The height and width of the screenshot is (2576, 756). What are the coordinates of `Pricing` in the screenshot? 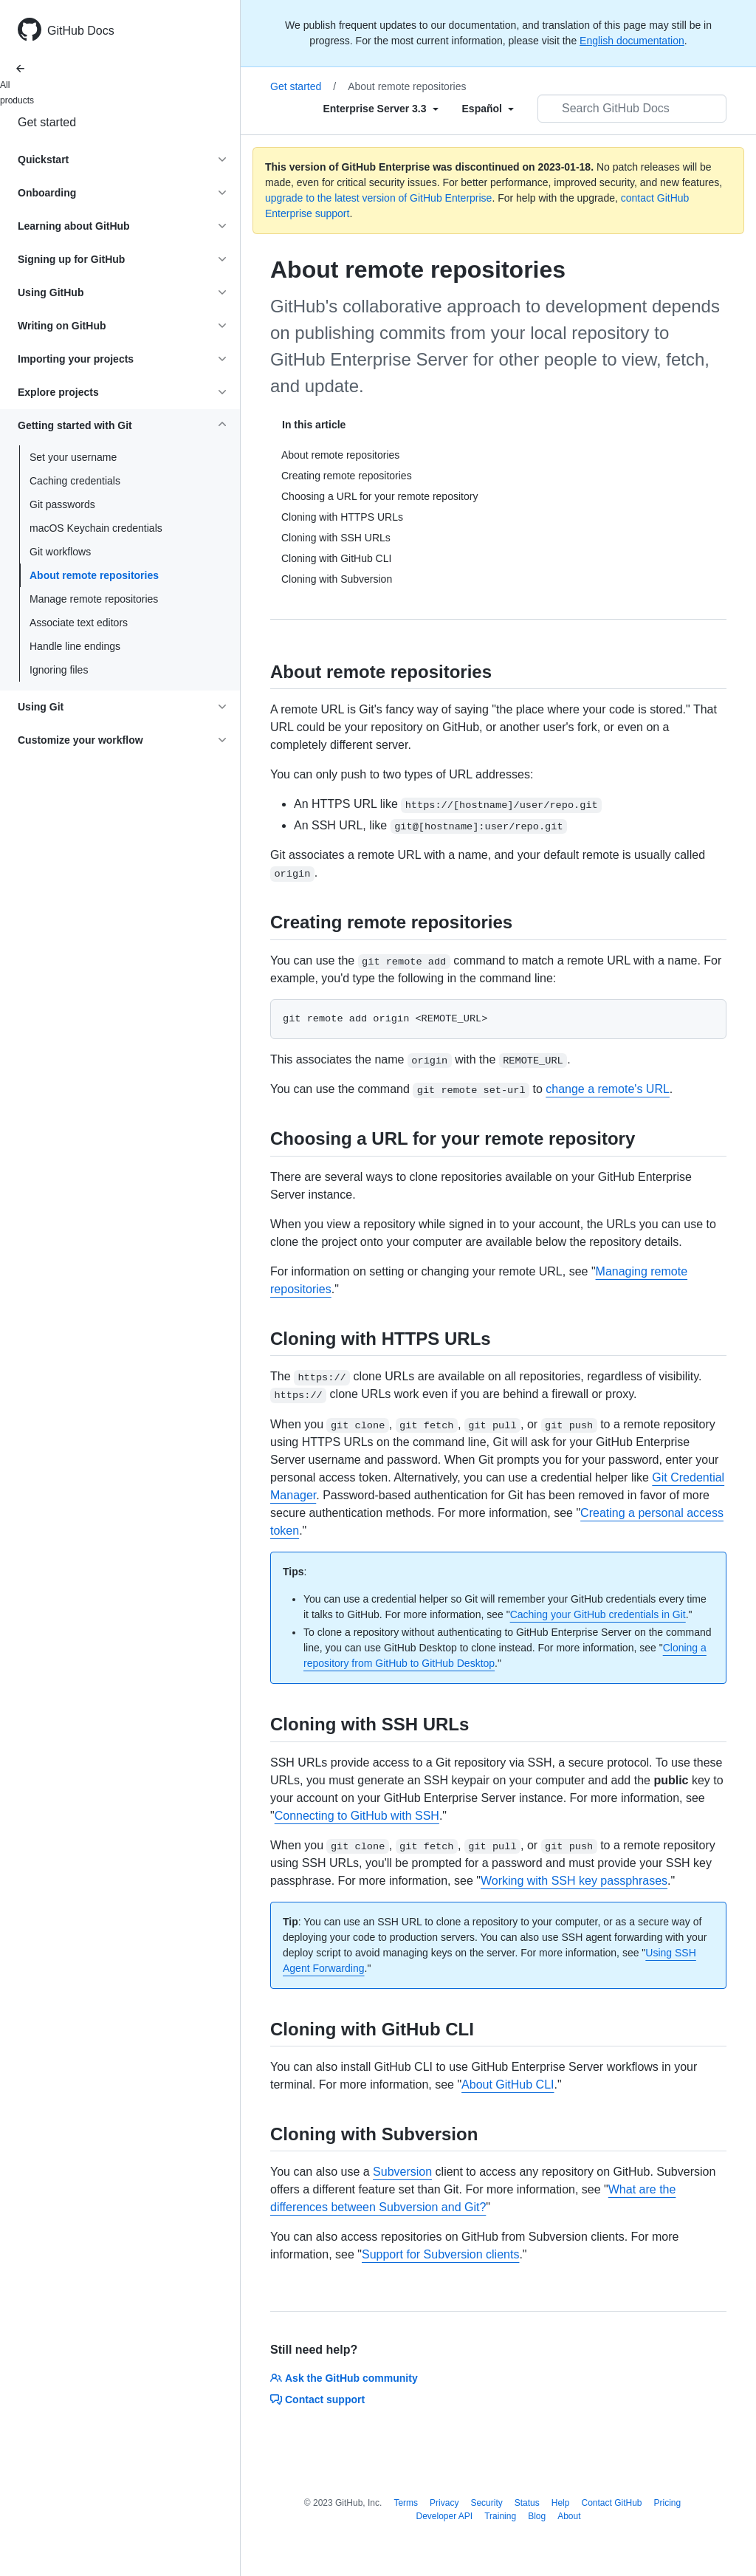 It's located at (667, 2503).